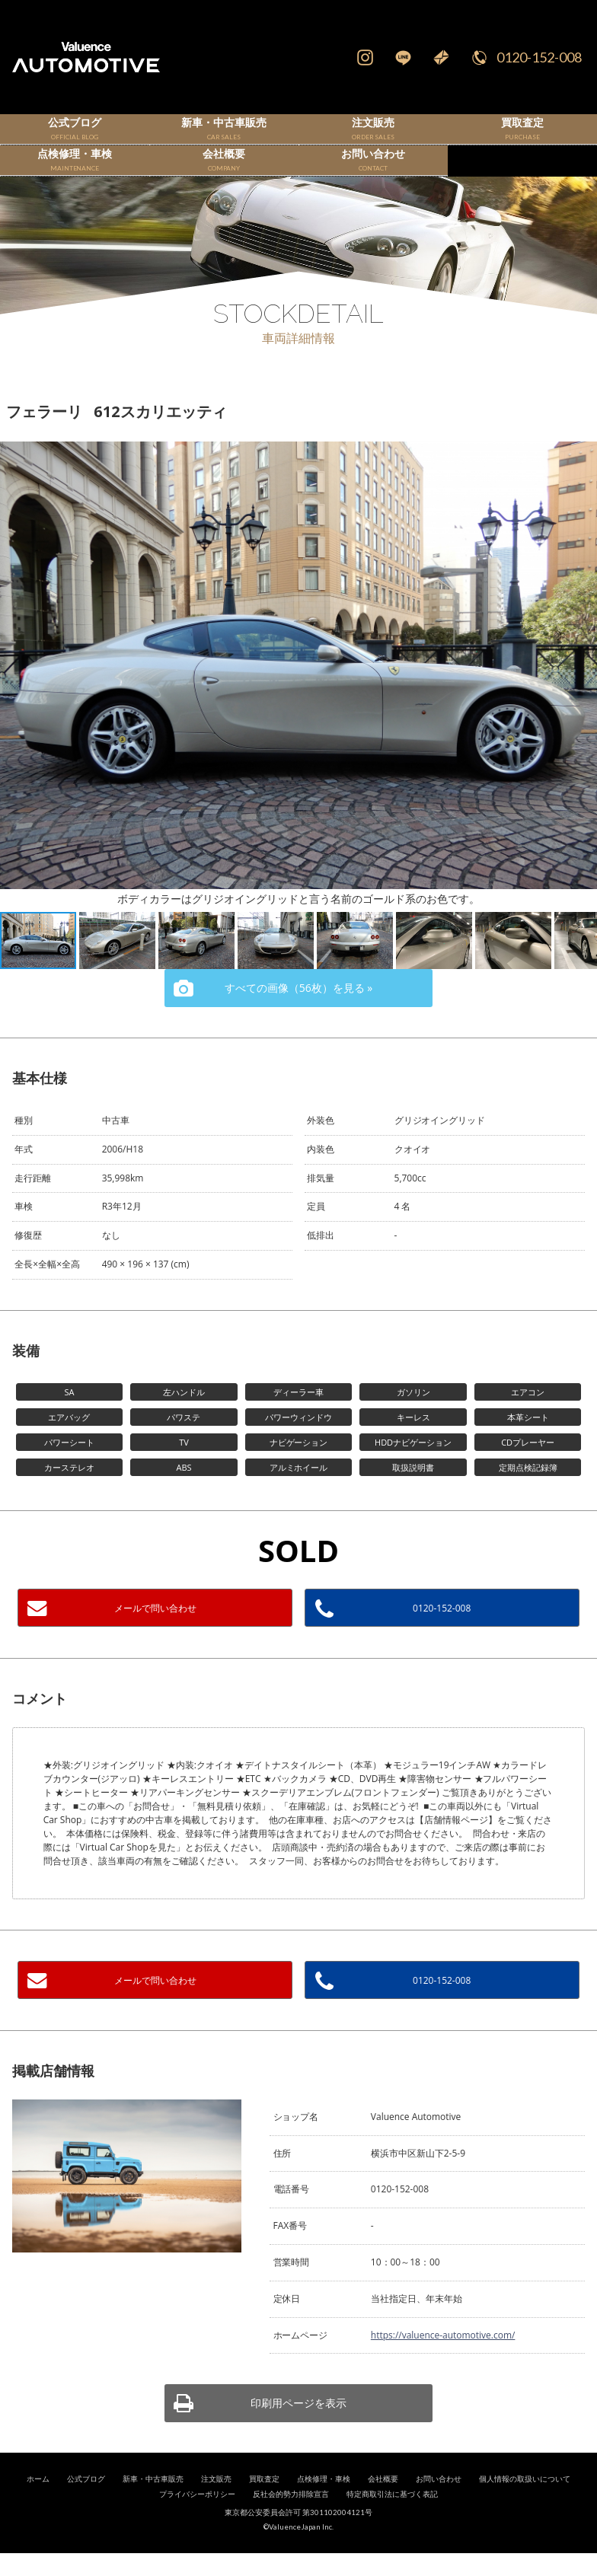 Image resolution: width=597 pixels, height=2576 pixels. I want to click on 公式ブログ, so click(86, 2502).